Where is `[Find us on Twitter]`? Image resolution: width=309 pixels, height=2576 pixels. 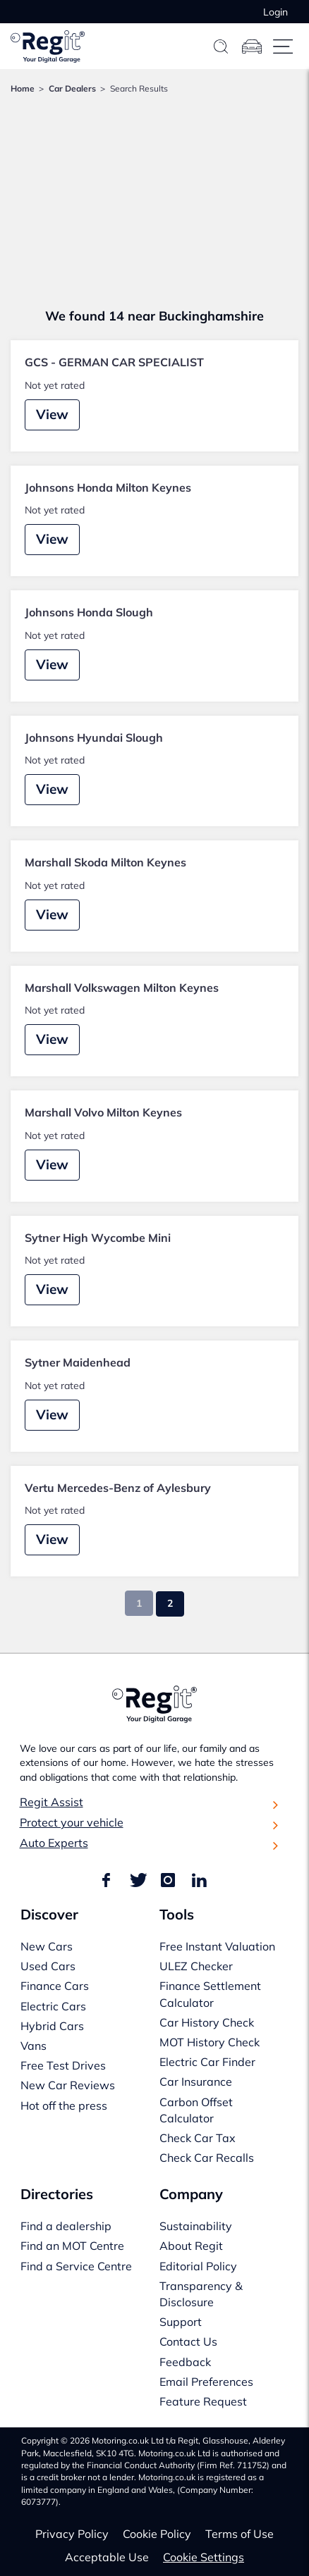
[Find us on Twitter] is located at coordinates (137, 1881).